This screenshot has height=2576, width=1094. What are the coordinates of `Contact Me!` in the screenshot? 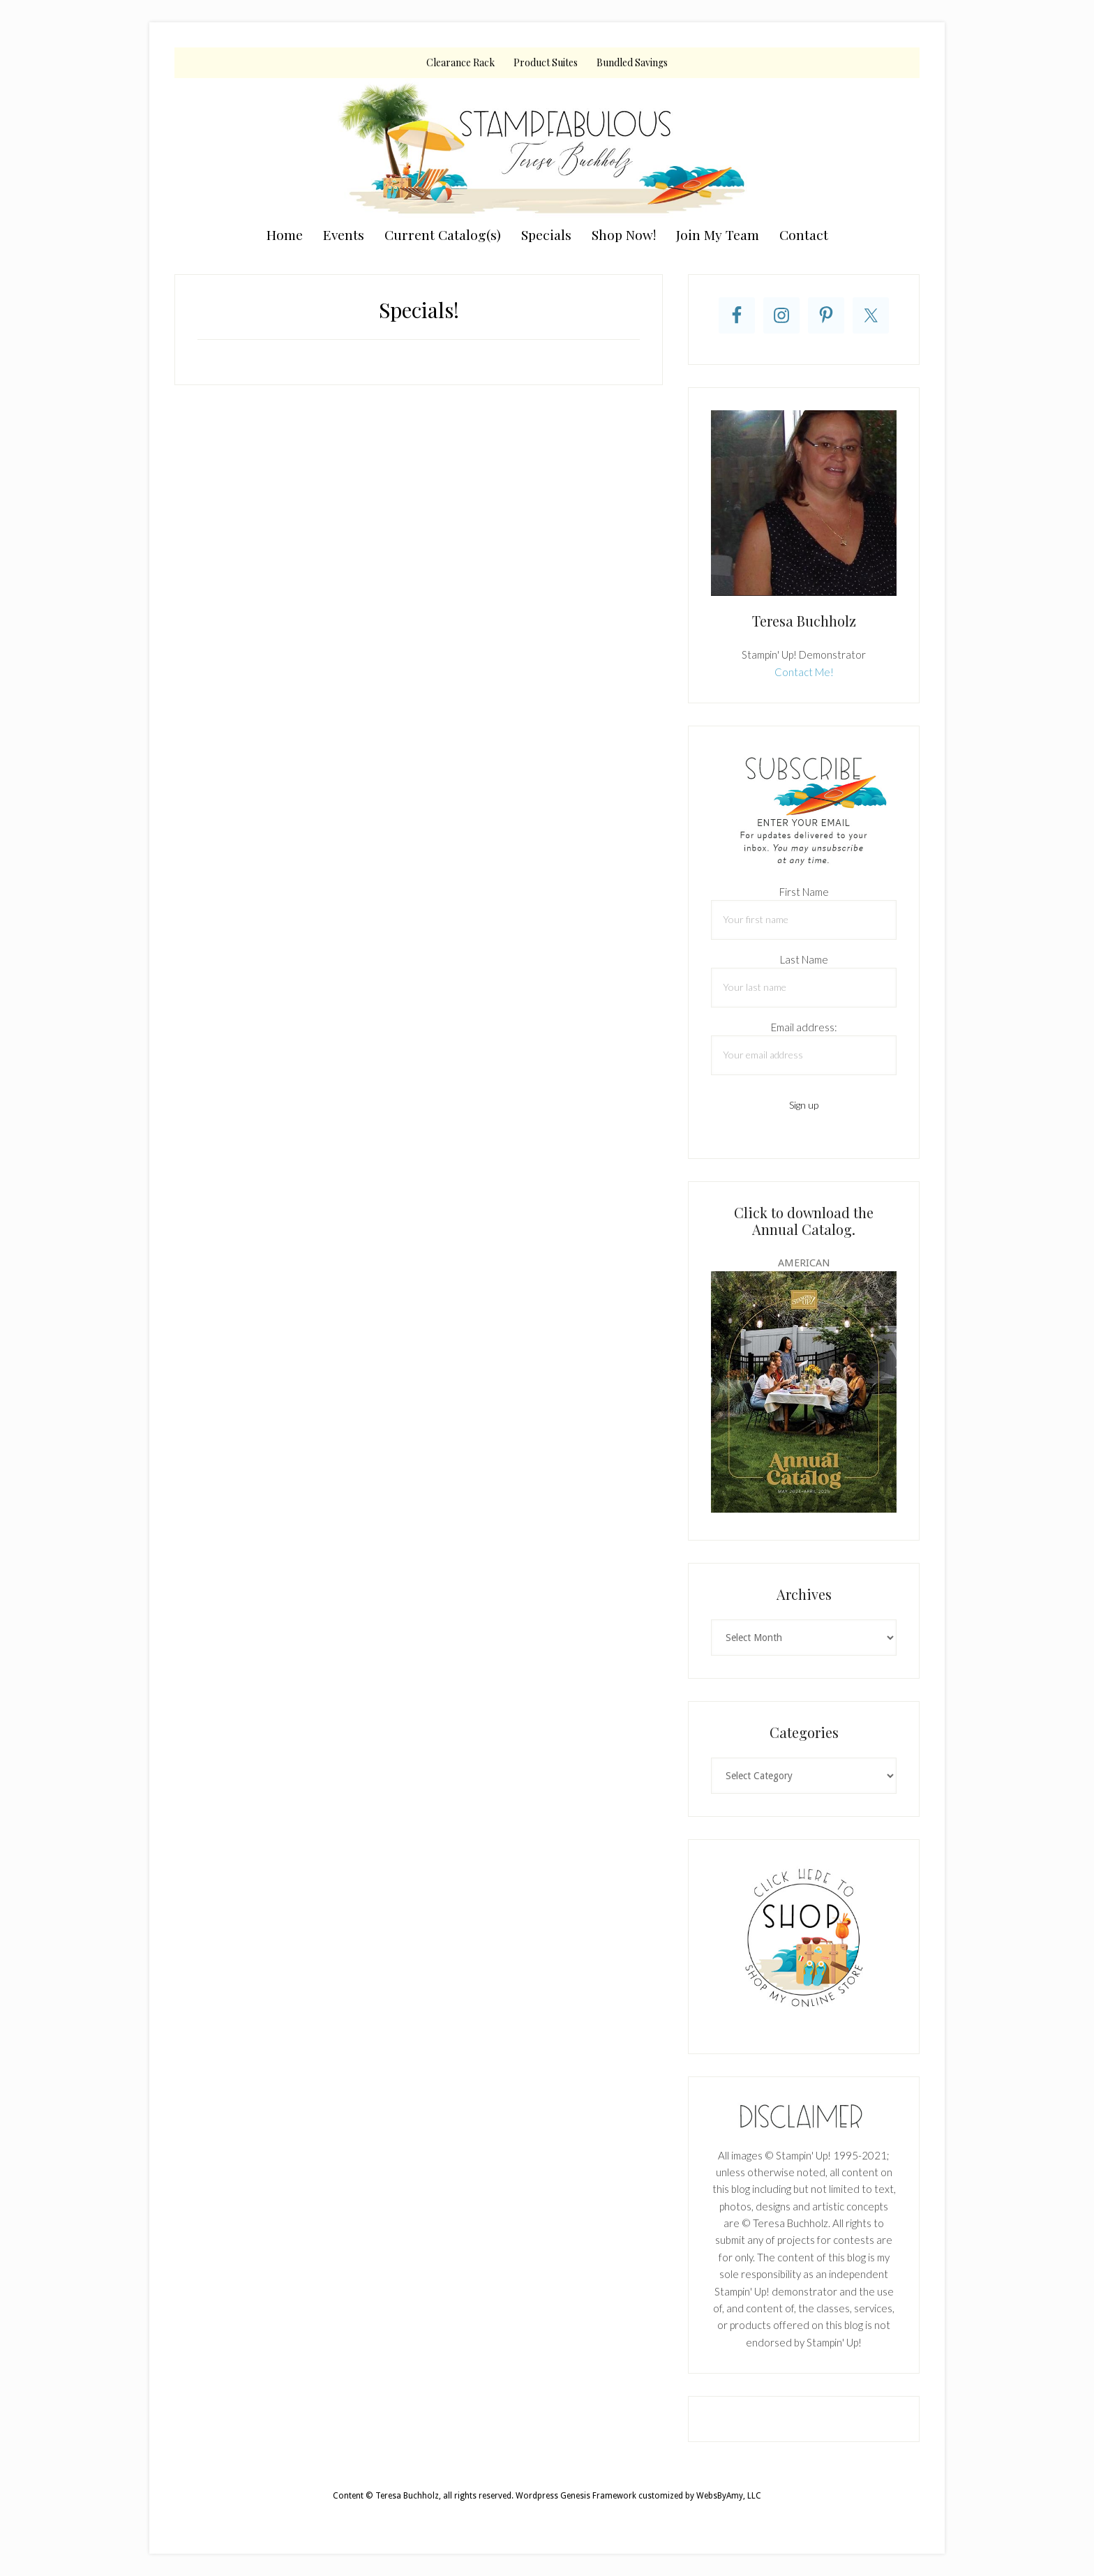 It's located at (804, 672).